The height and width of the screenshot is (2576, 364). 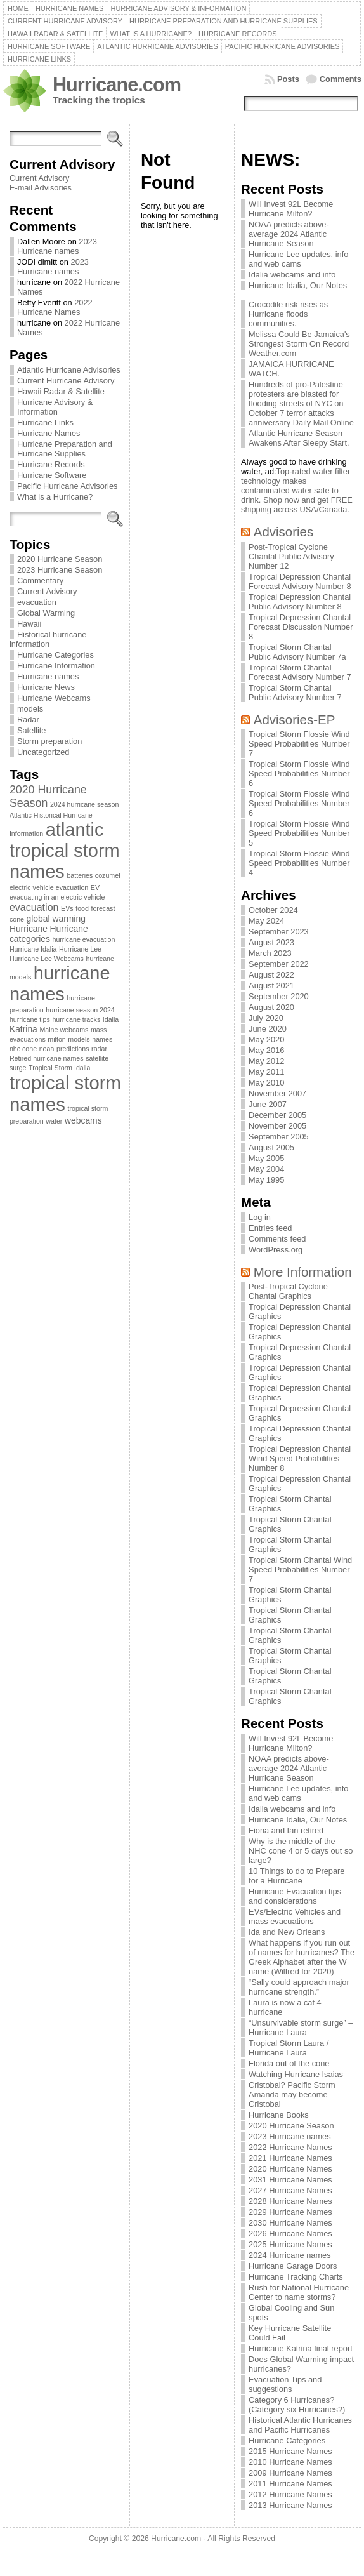 What do you see at coordinates (290, 2190) in the screenshot?
I see `2027 Hurricane Names` at bounding box center [290, 2190].